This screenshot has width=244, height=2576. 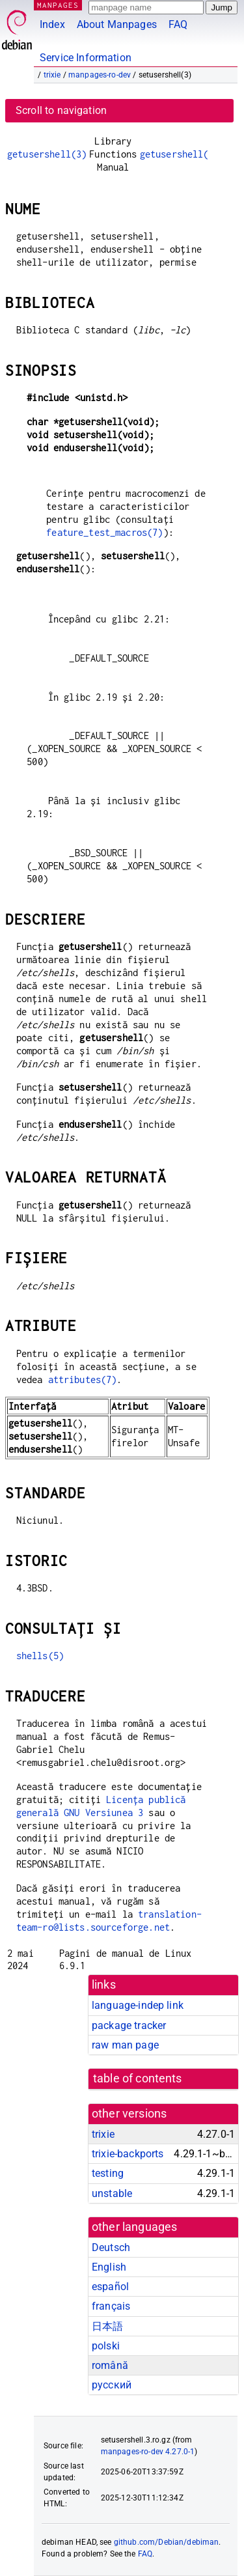 What do you see at coordinates (58, 5) in the screenshot?
I see `MANPAGES` at bounding box center [58, 5].